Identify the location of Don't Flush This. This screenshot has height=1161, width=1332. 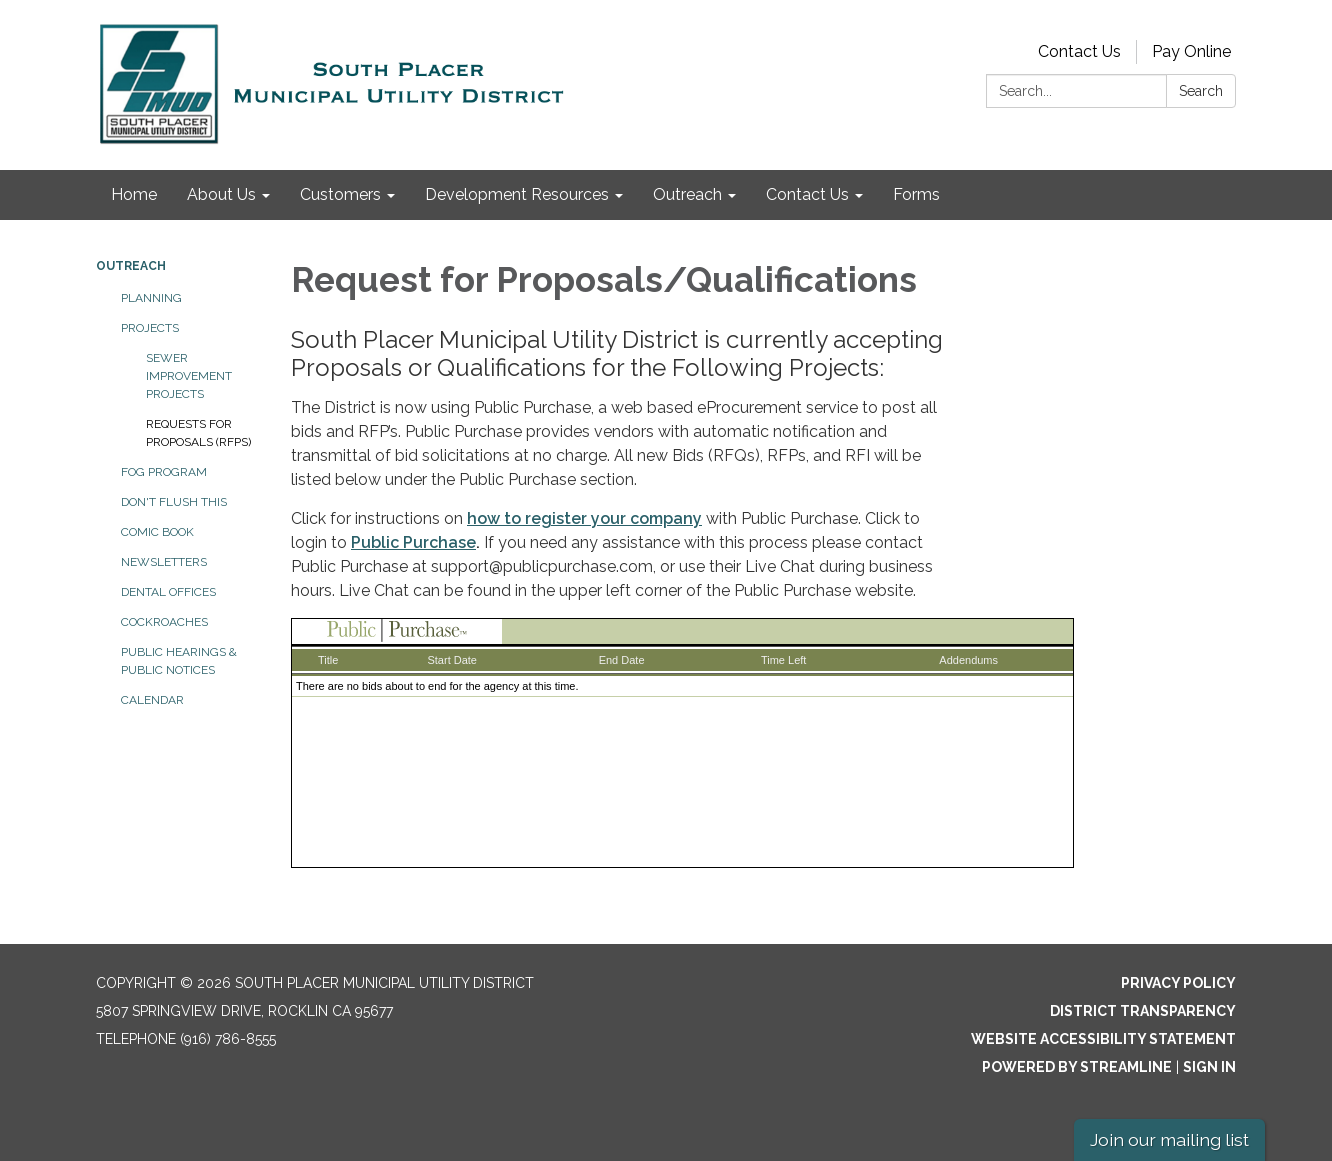
(174, 502).